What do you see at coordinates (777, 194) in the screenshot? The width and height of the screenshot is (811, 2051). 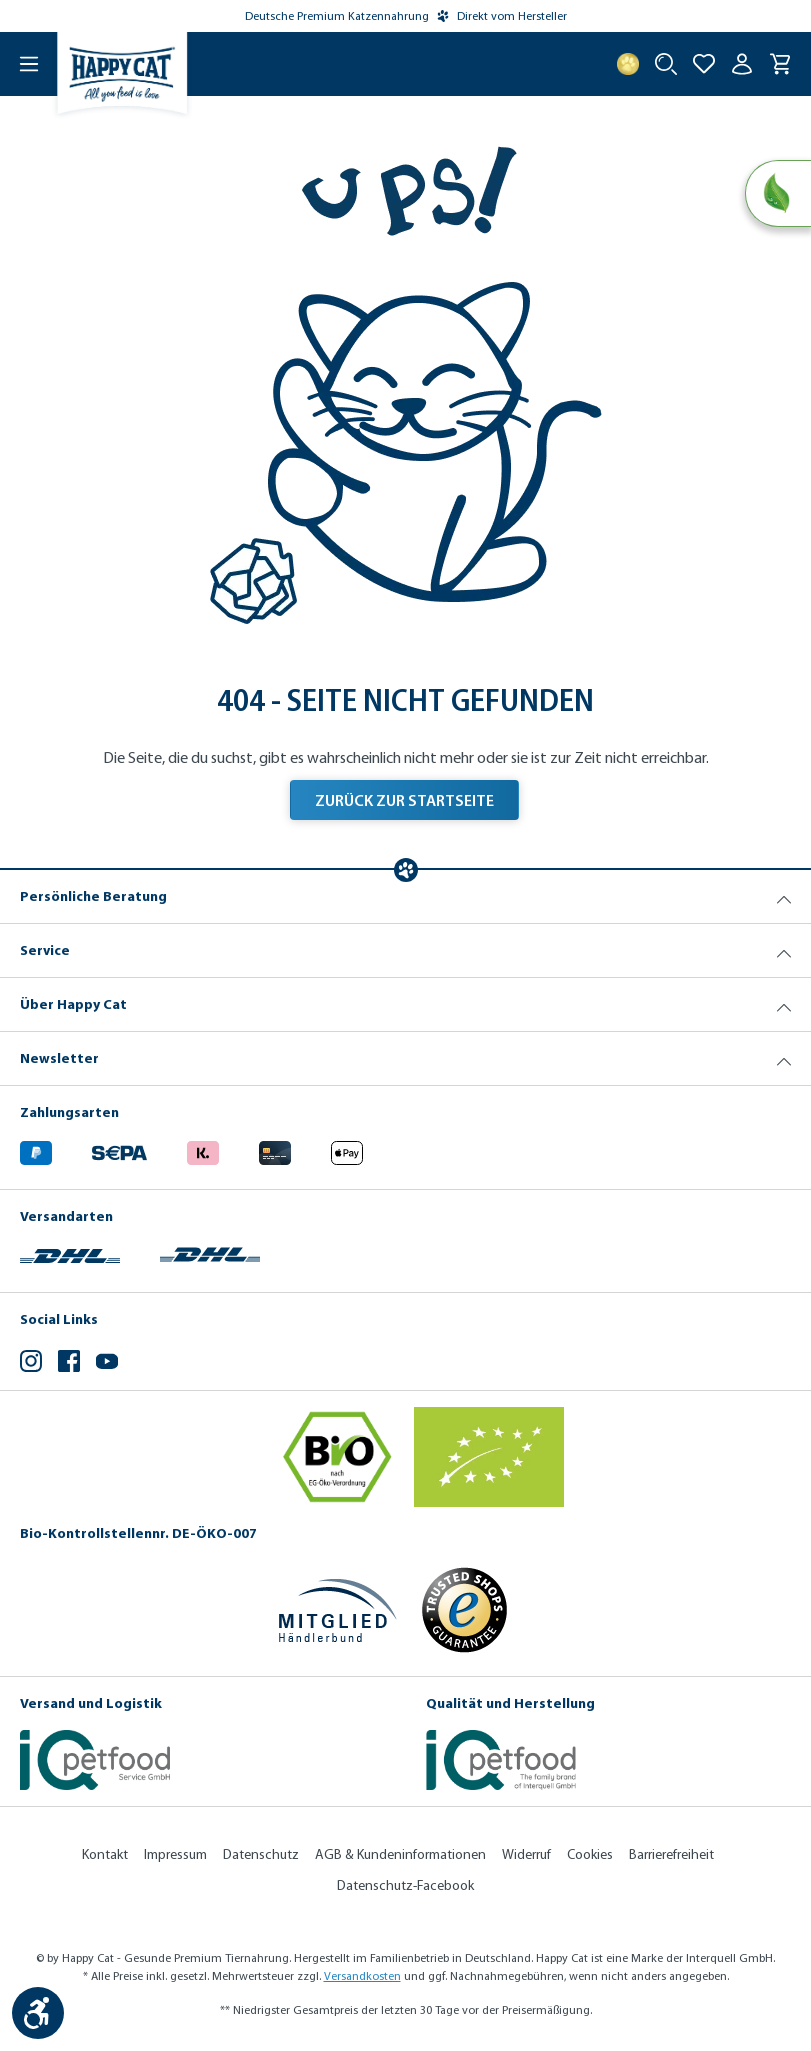 I see `[Natural Life Concept]` at bounding box center [777, 194].